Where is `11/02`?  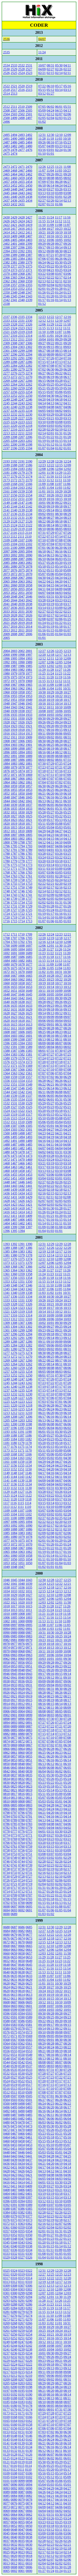
11/02 is located at coordinates (67, 487).